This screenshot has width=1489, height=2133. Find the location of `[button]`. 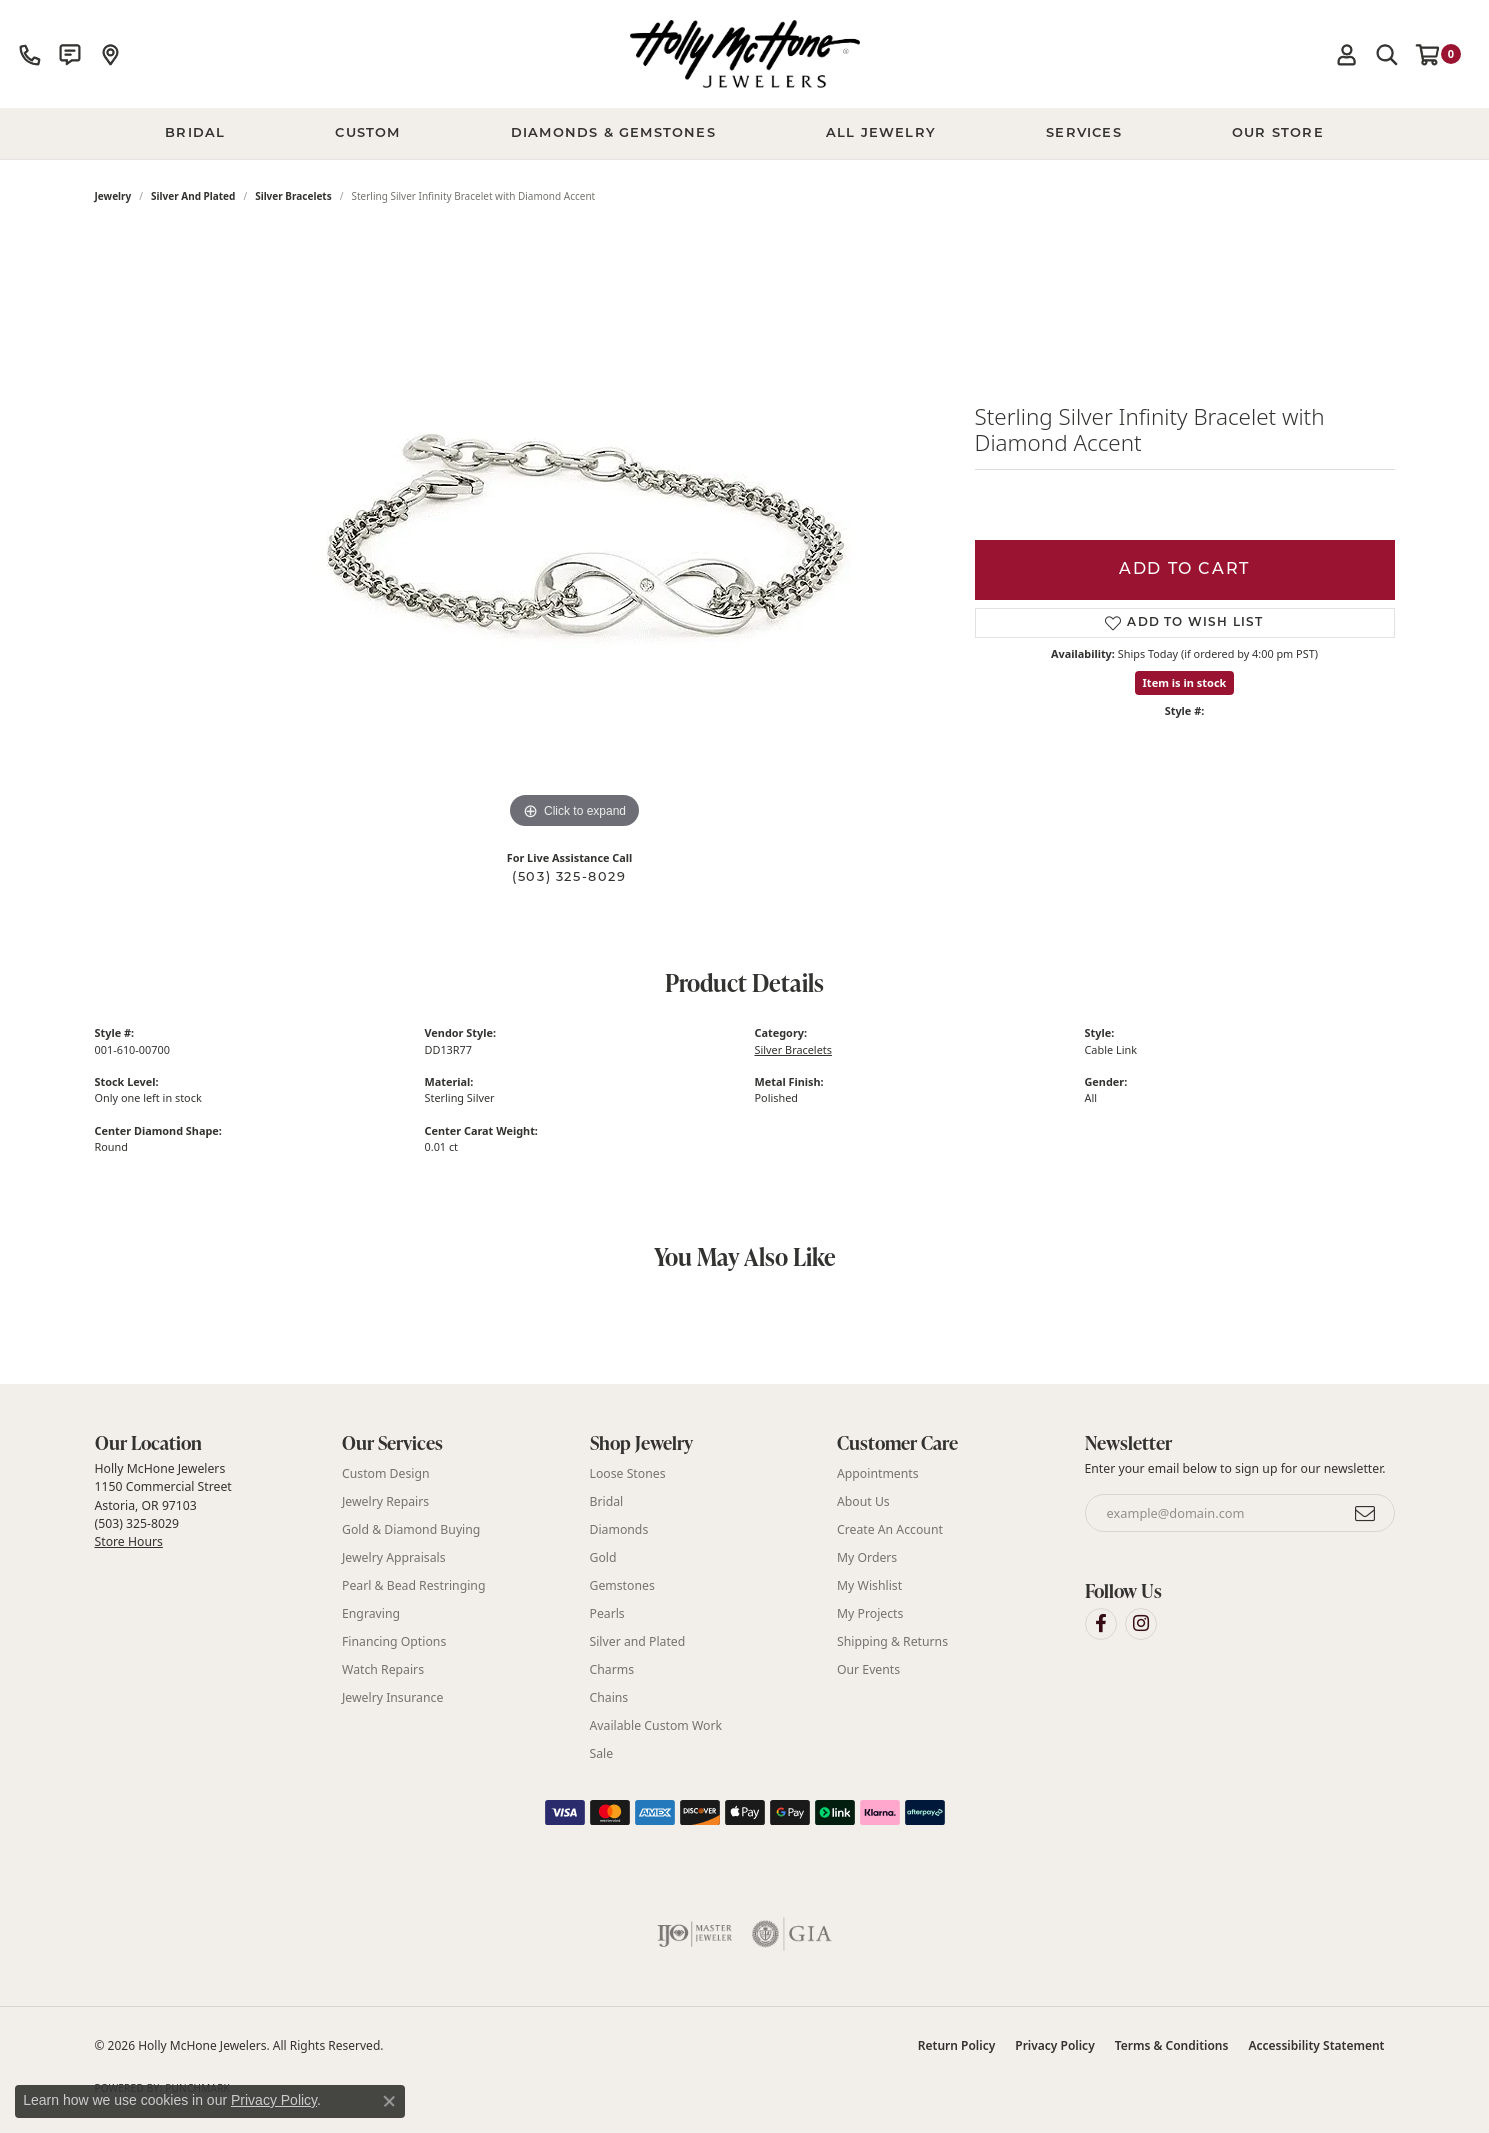

[button] is located at coordinates (1347, 54).